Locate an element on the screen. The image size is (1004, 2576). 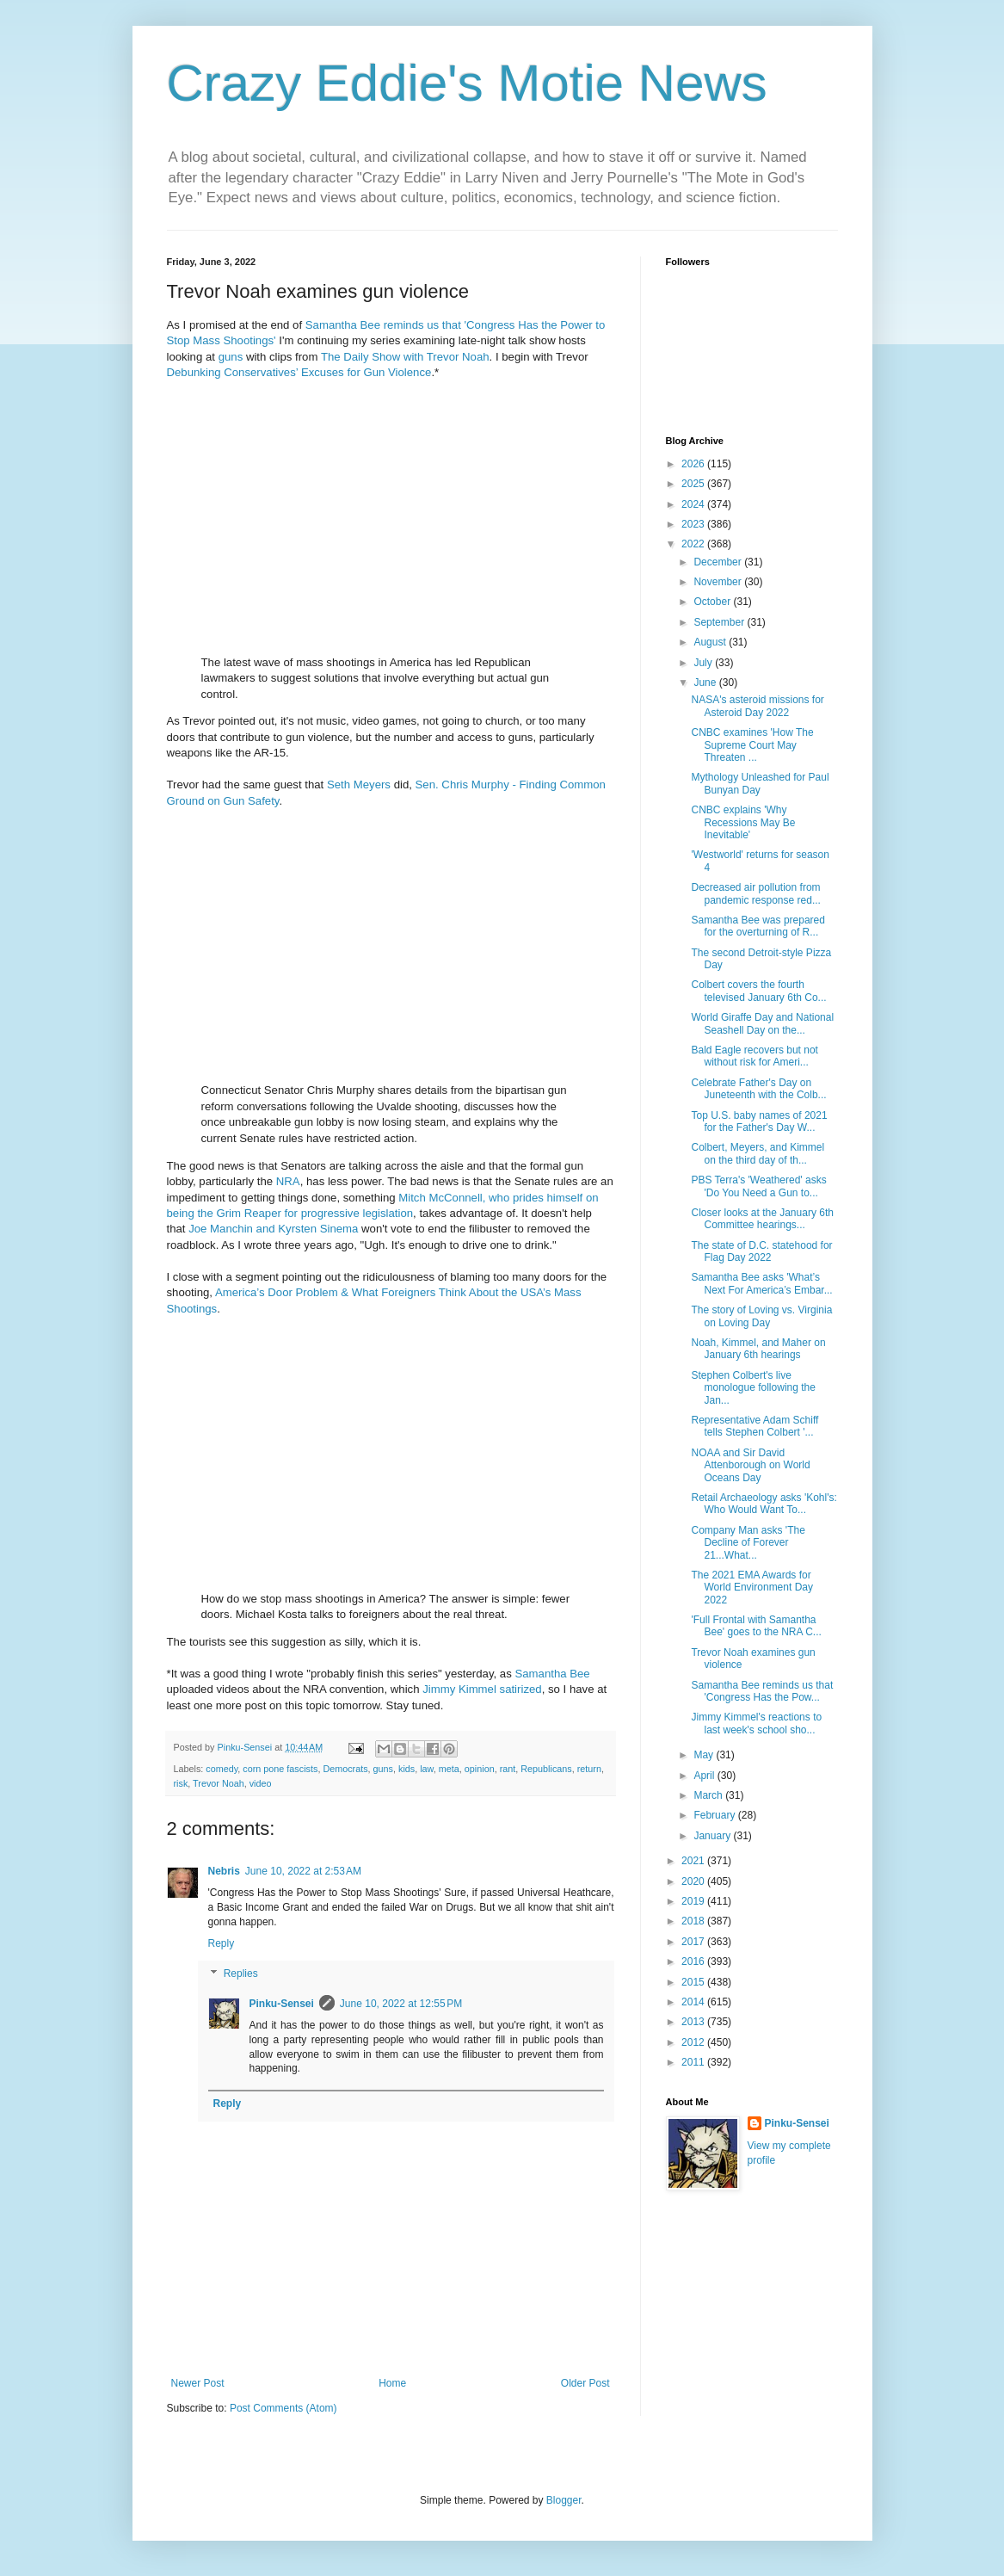
2026 is located at coordinates (694, 464).